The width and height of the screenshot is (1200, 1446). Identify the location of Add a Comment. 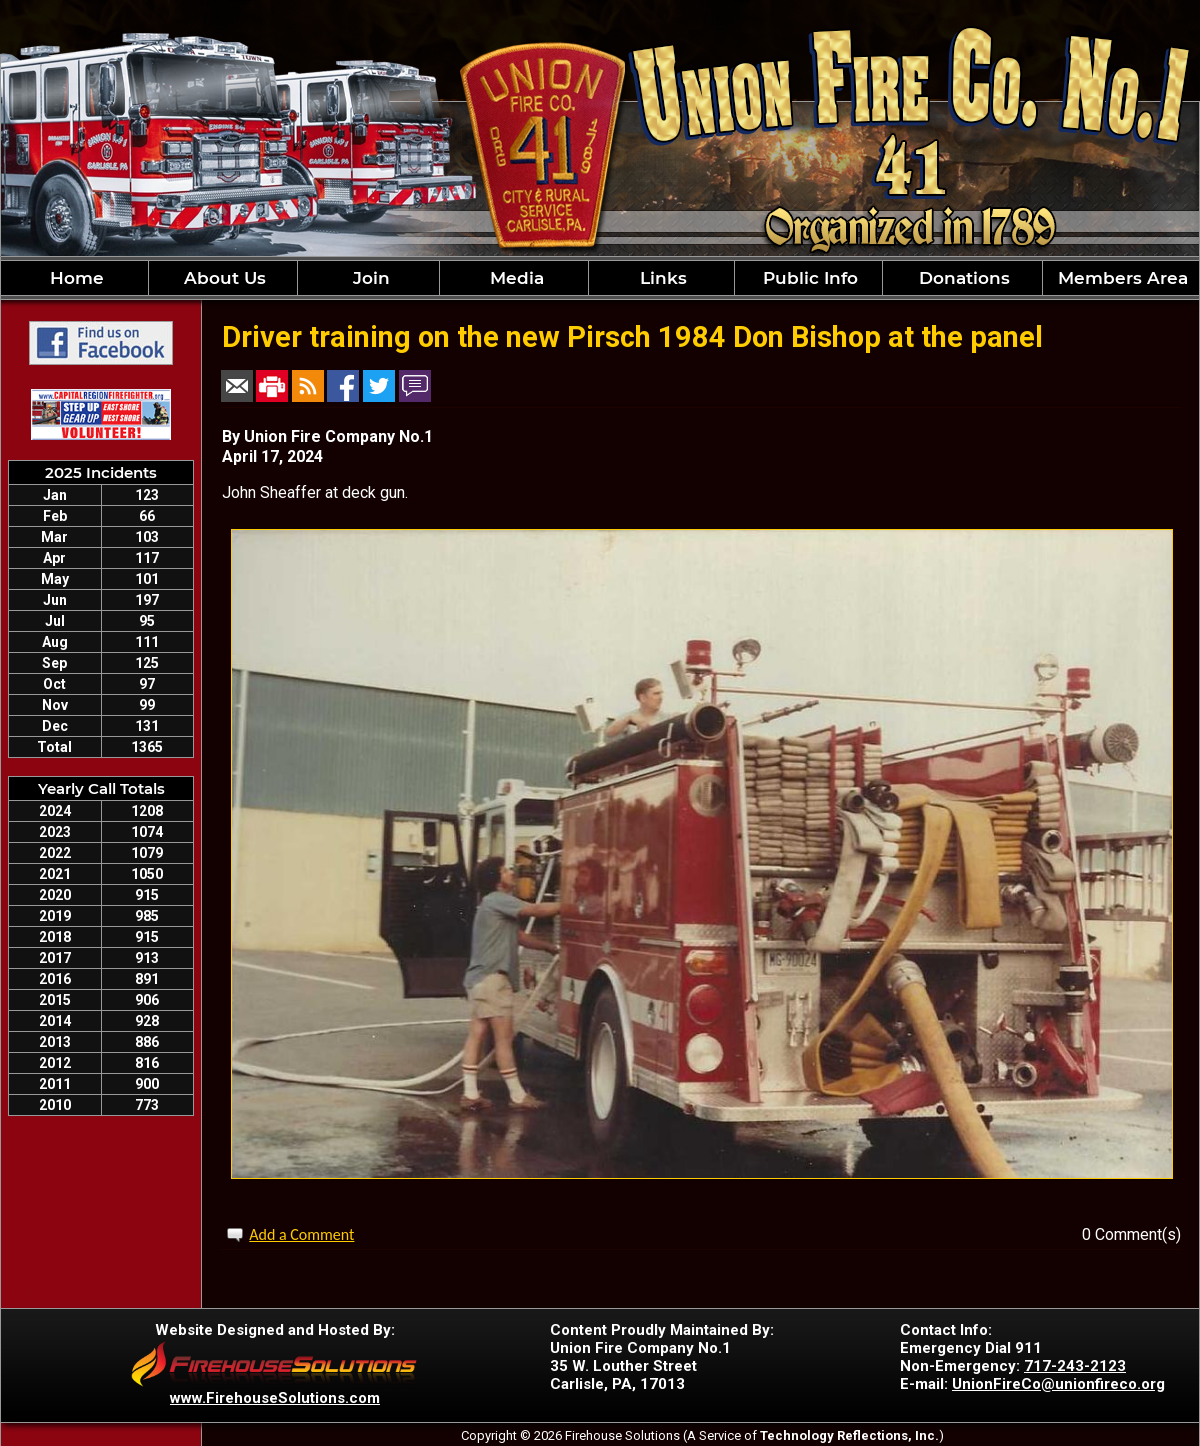
(301, 1234).